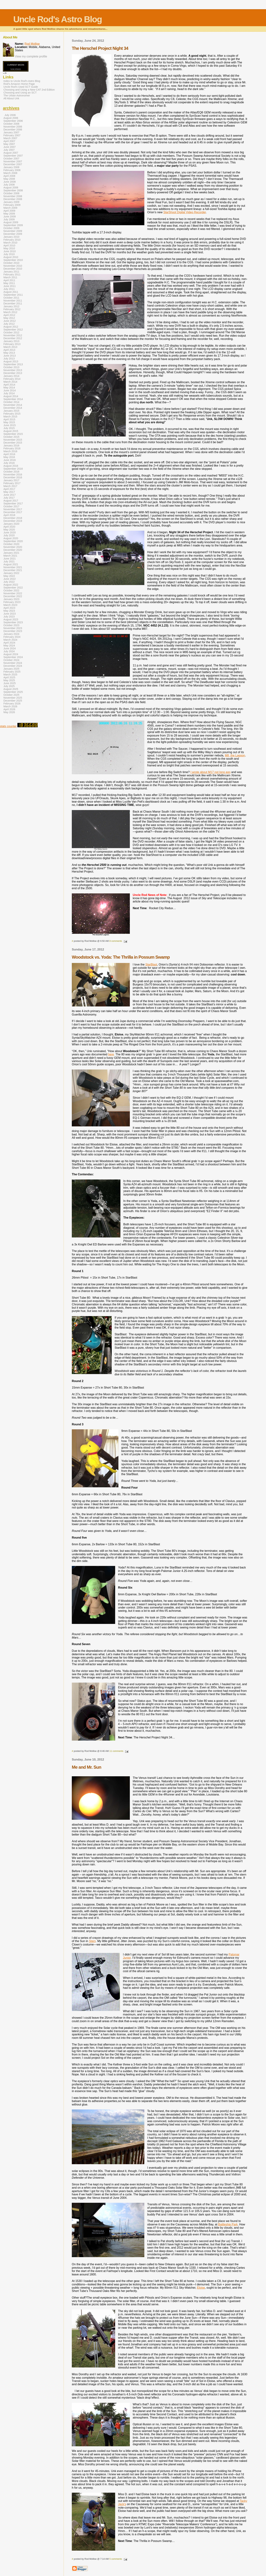 This screenshot has height=2576, width=266. What do you see at coordinates (9, 462) in the screenshot?
I see `July 2016` at bounding box center [9, 462].